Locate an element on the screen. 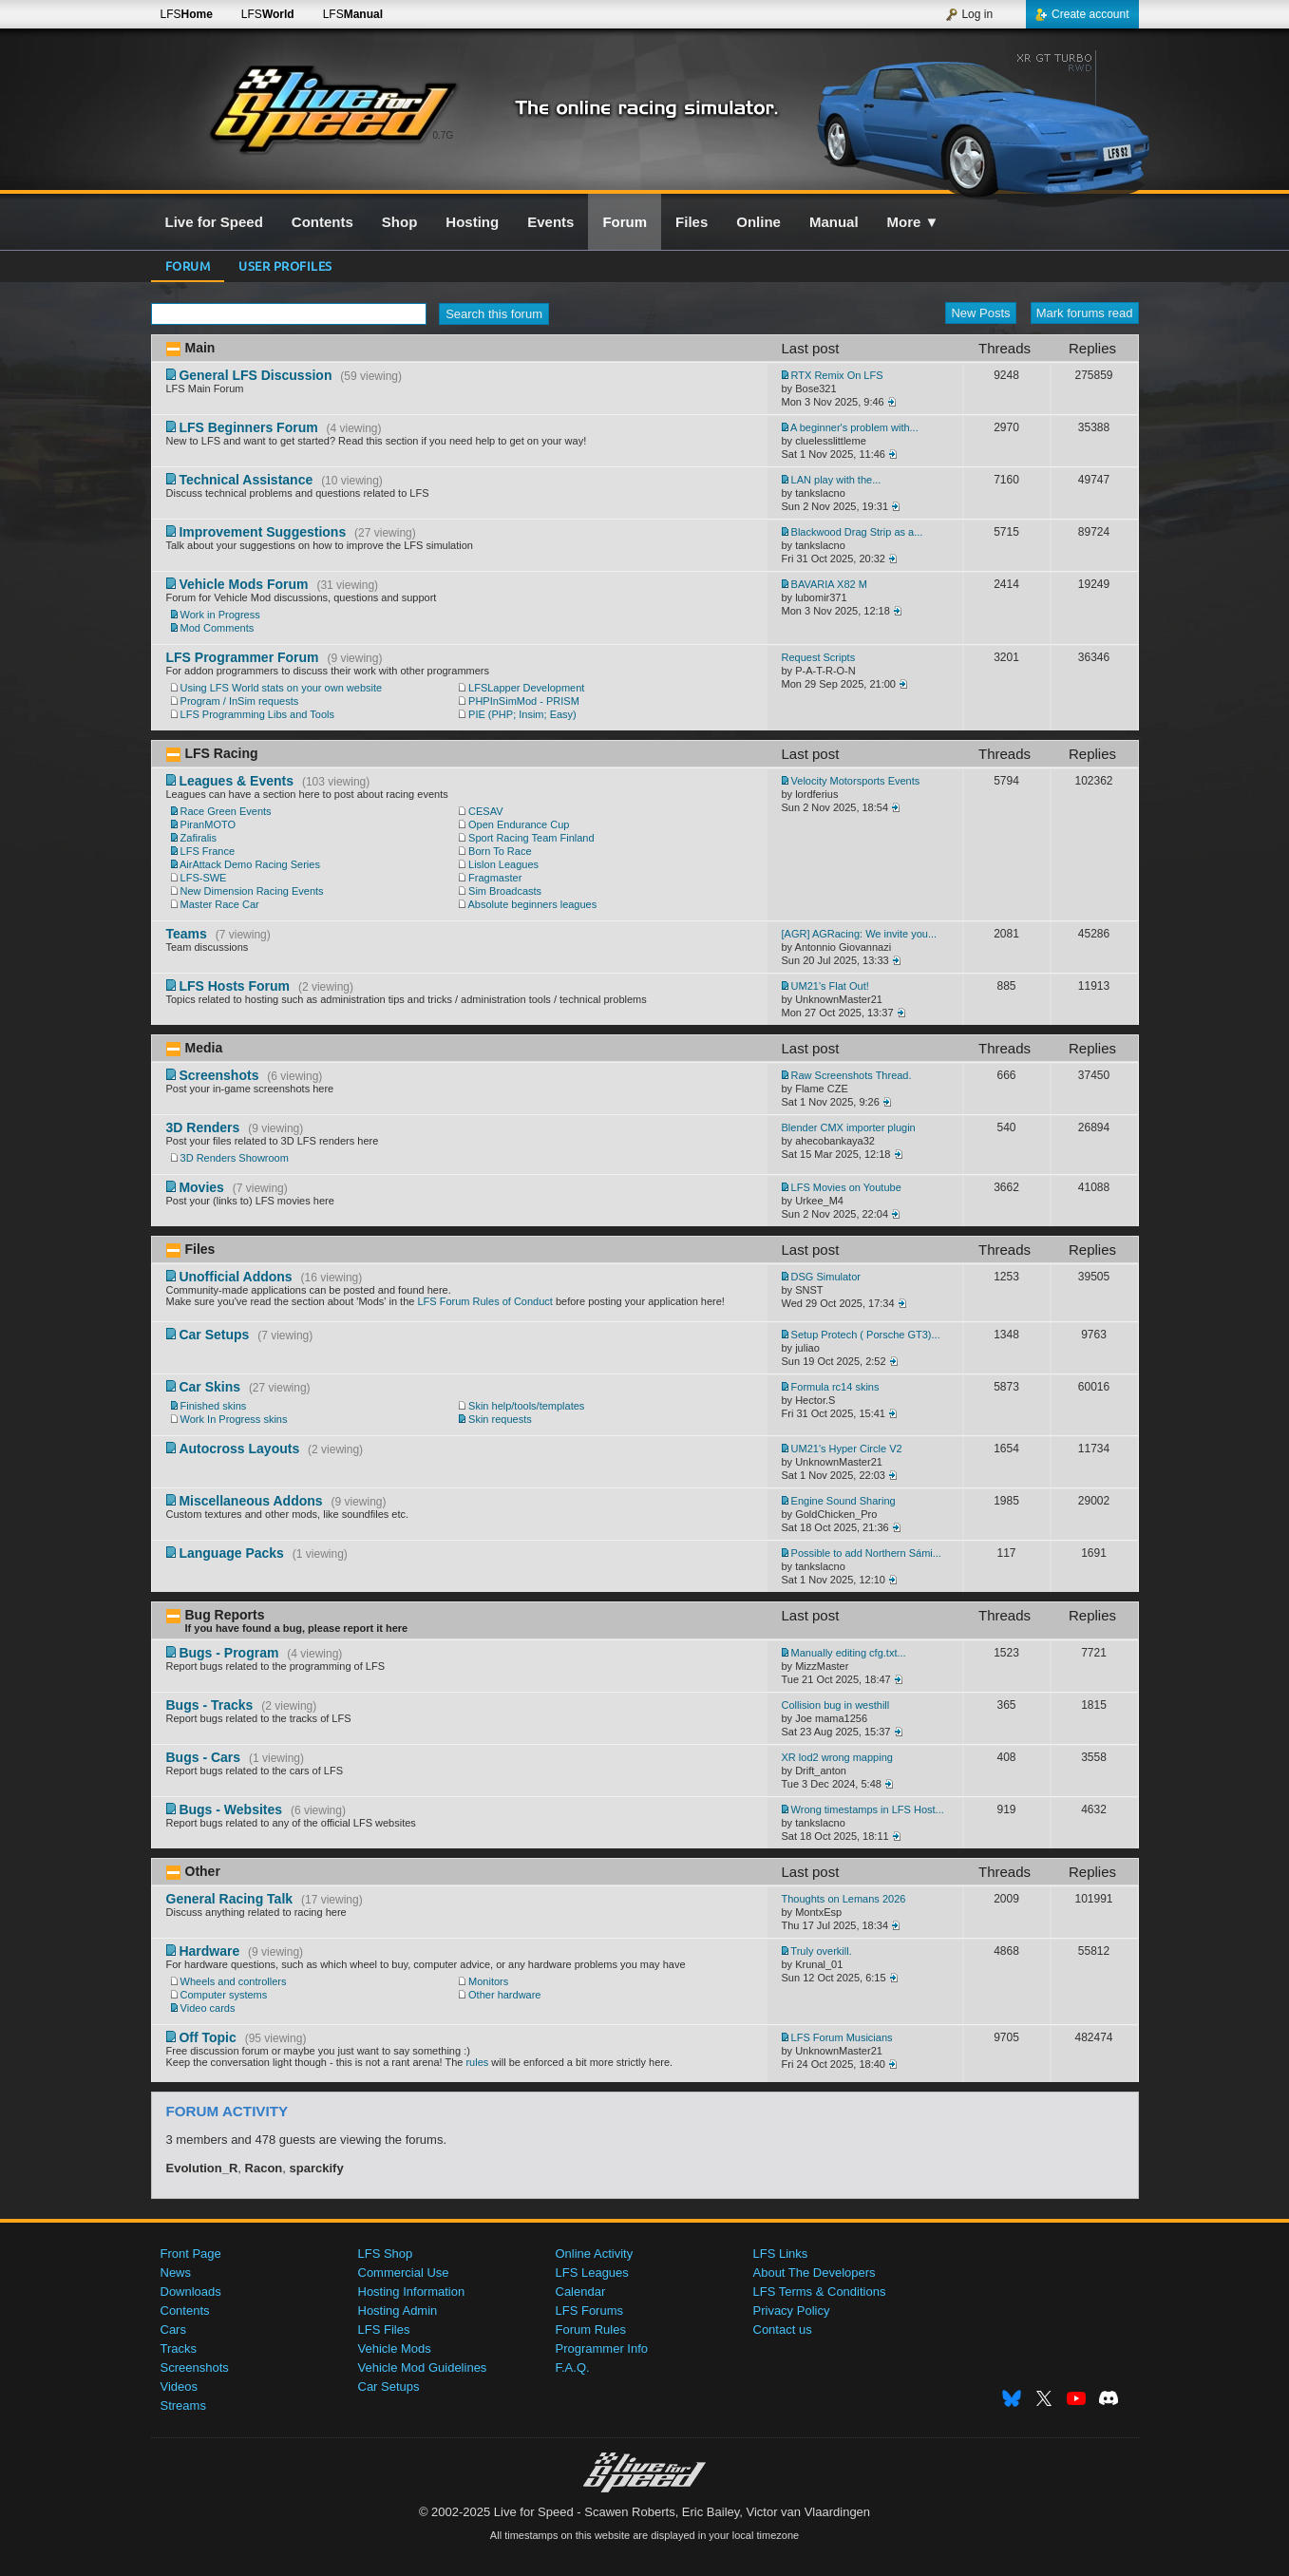 This screenshot has height=2576, width=1289. LFS Movies on Youtube is located at coordinates (846, 1187).